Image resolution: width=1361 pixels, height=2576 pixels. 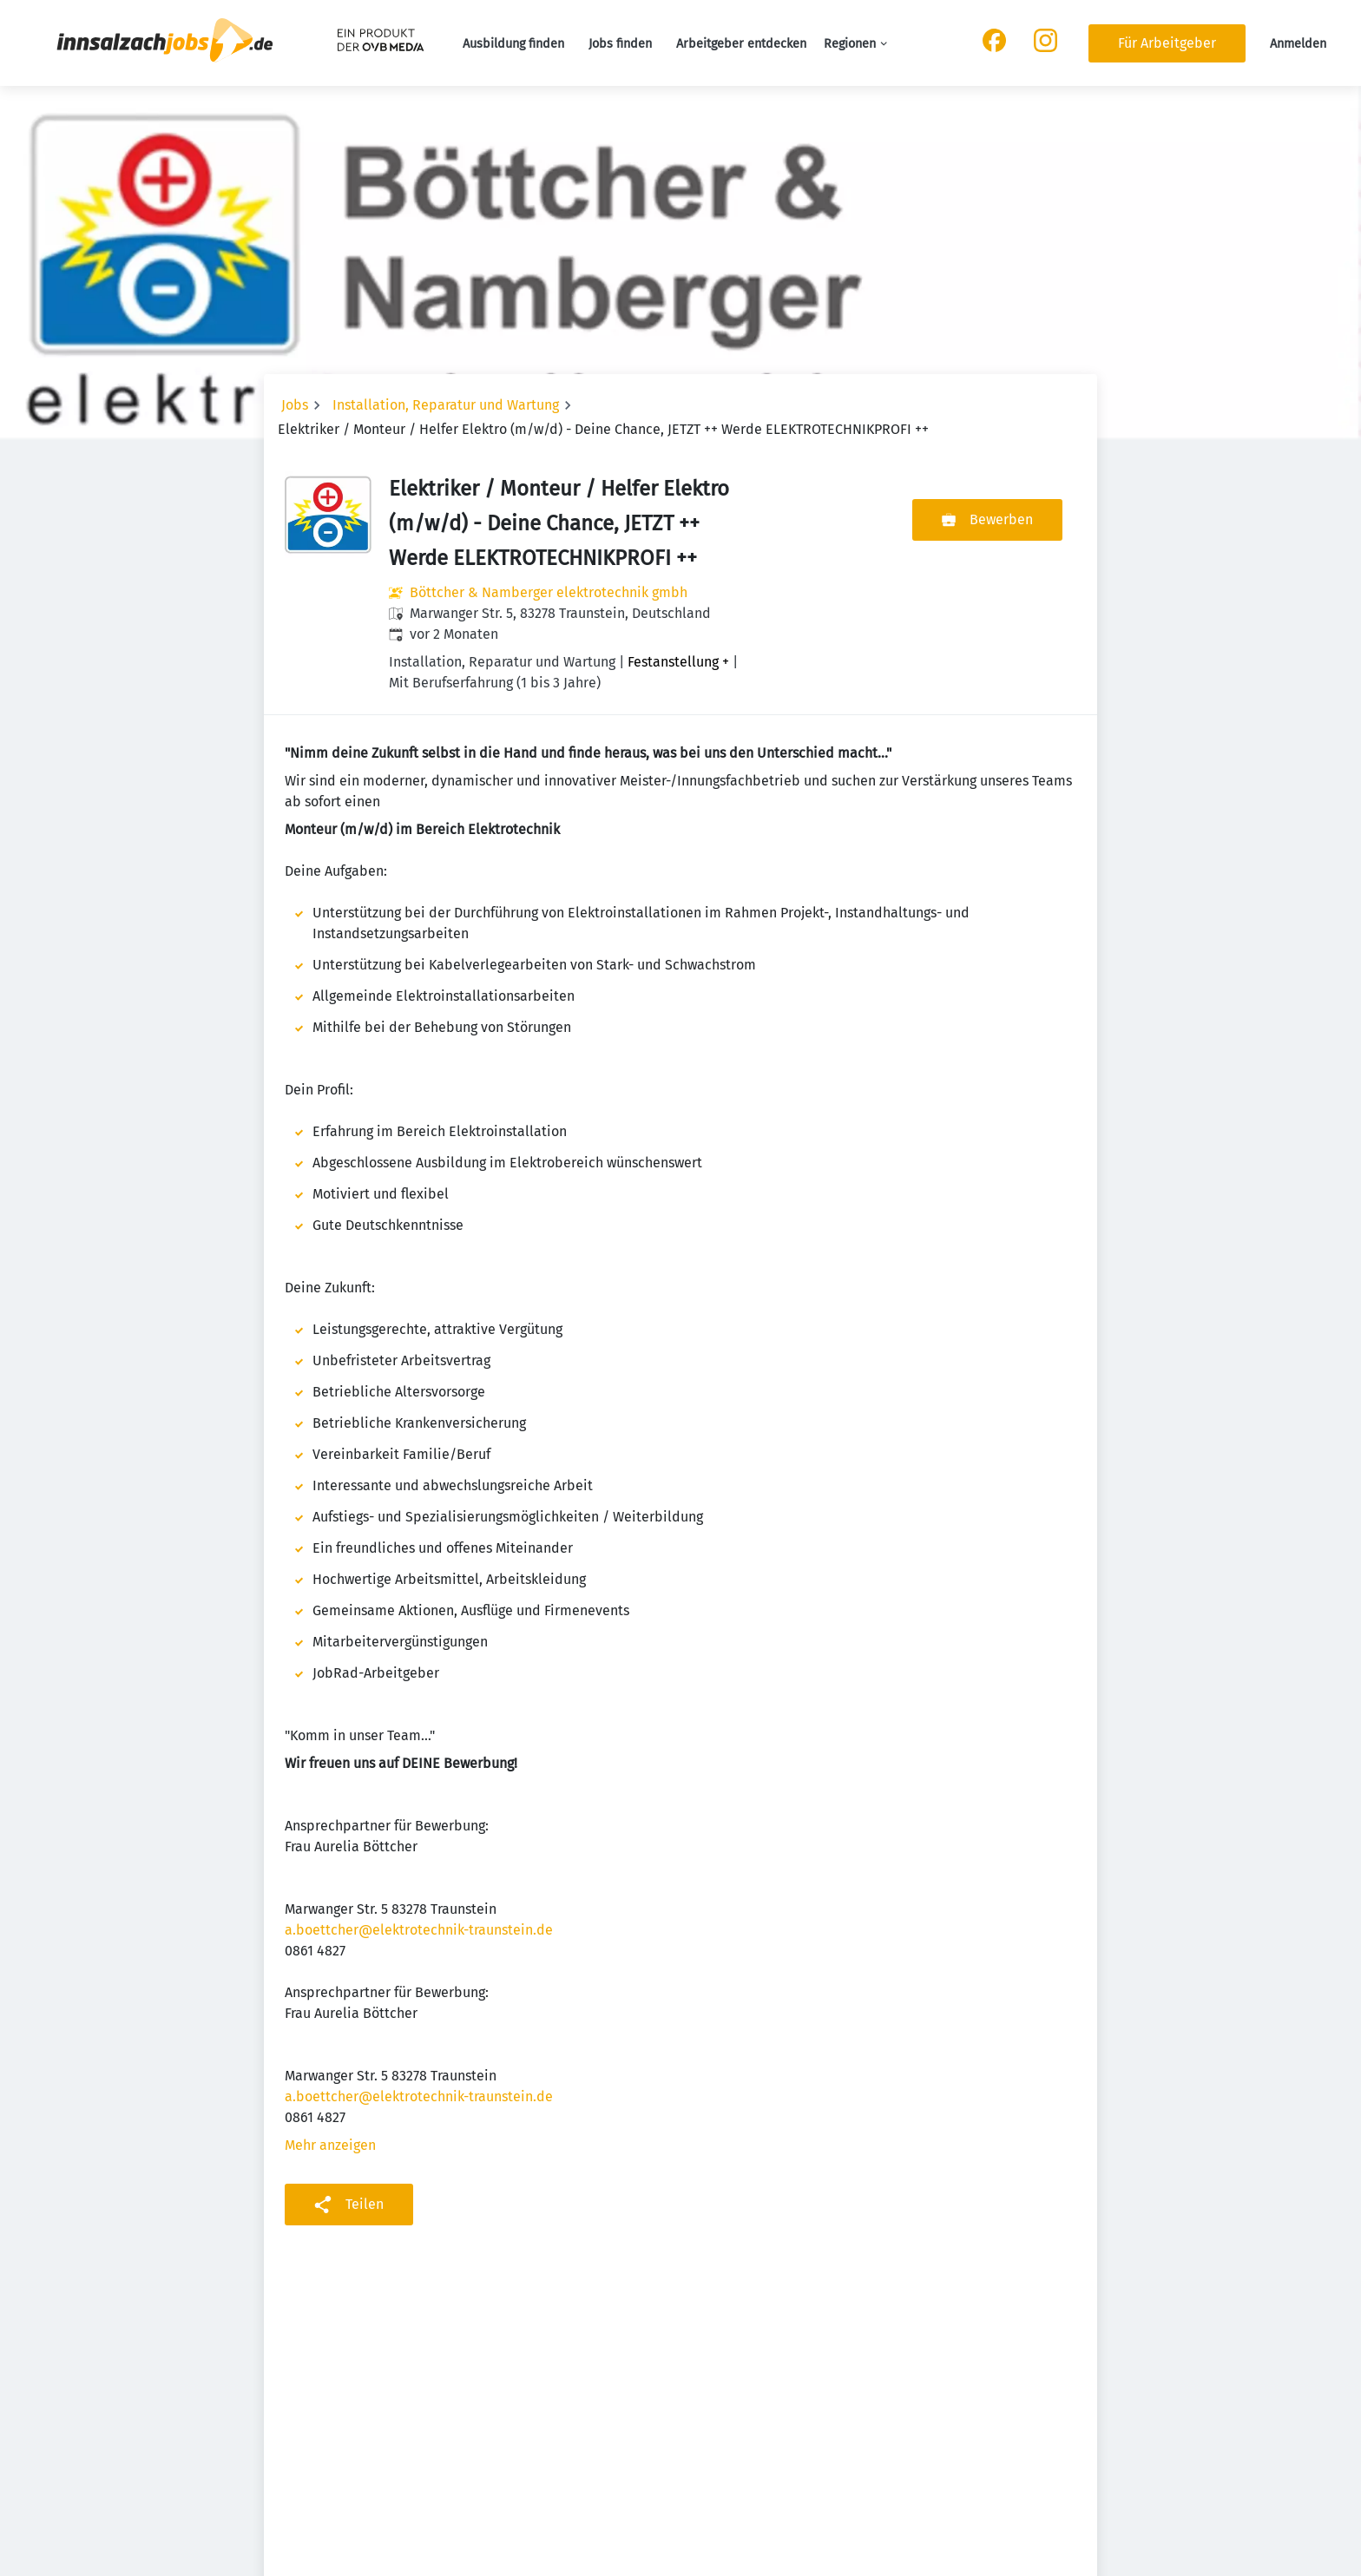 I want to click on a.boettcher@elektrotechnik-traunstein.de, so click(x=419, y=1930).